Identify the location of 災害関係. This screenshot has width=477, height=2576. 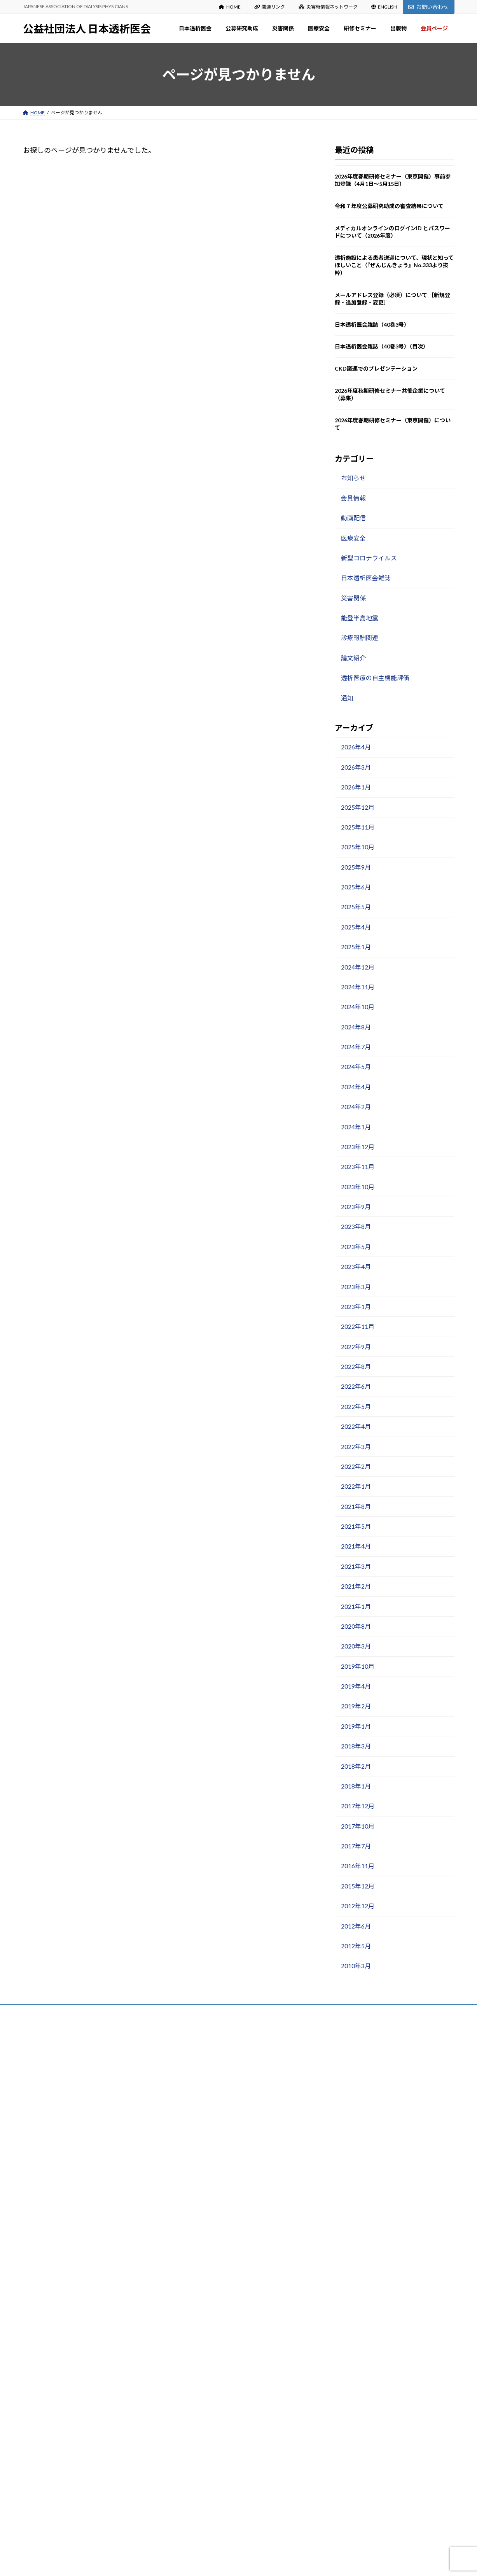
(353, 598).